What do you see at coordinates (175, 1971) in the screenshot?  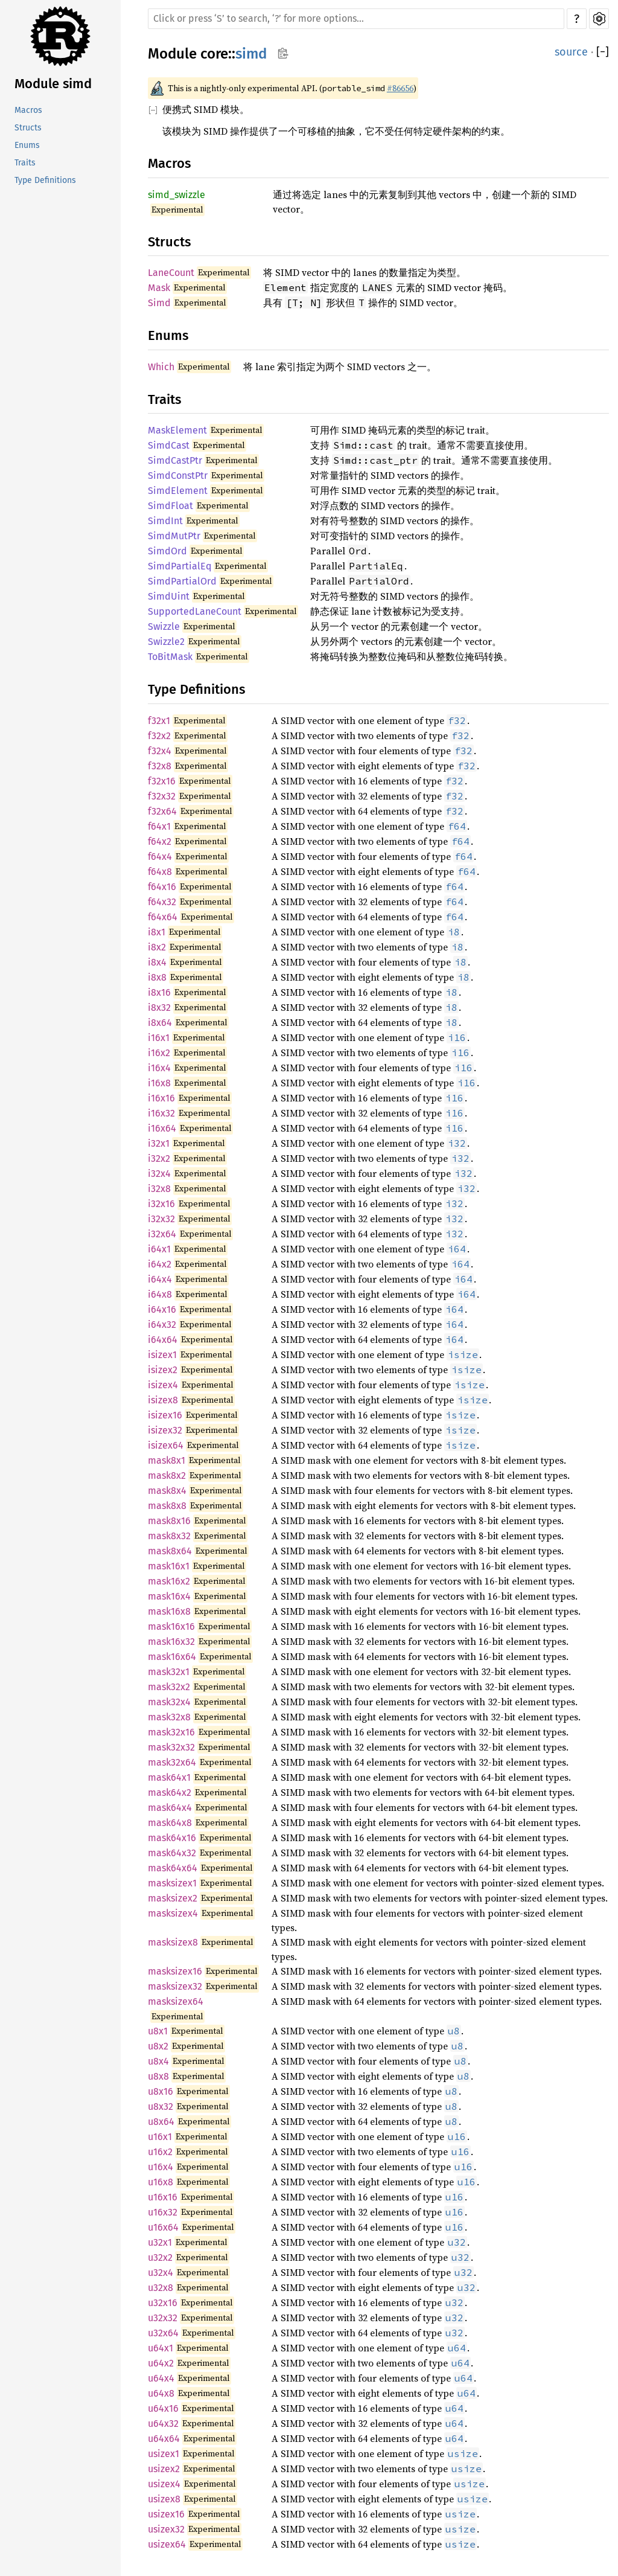 I see `masksizex16` at bounding box center [175, 1971].